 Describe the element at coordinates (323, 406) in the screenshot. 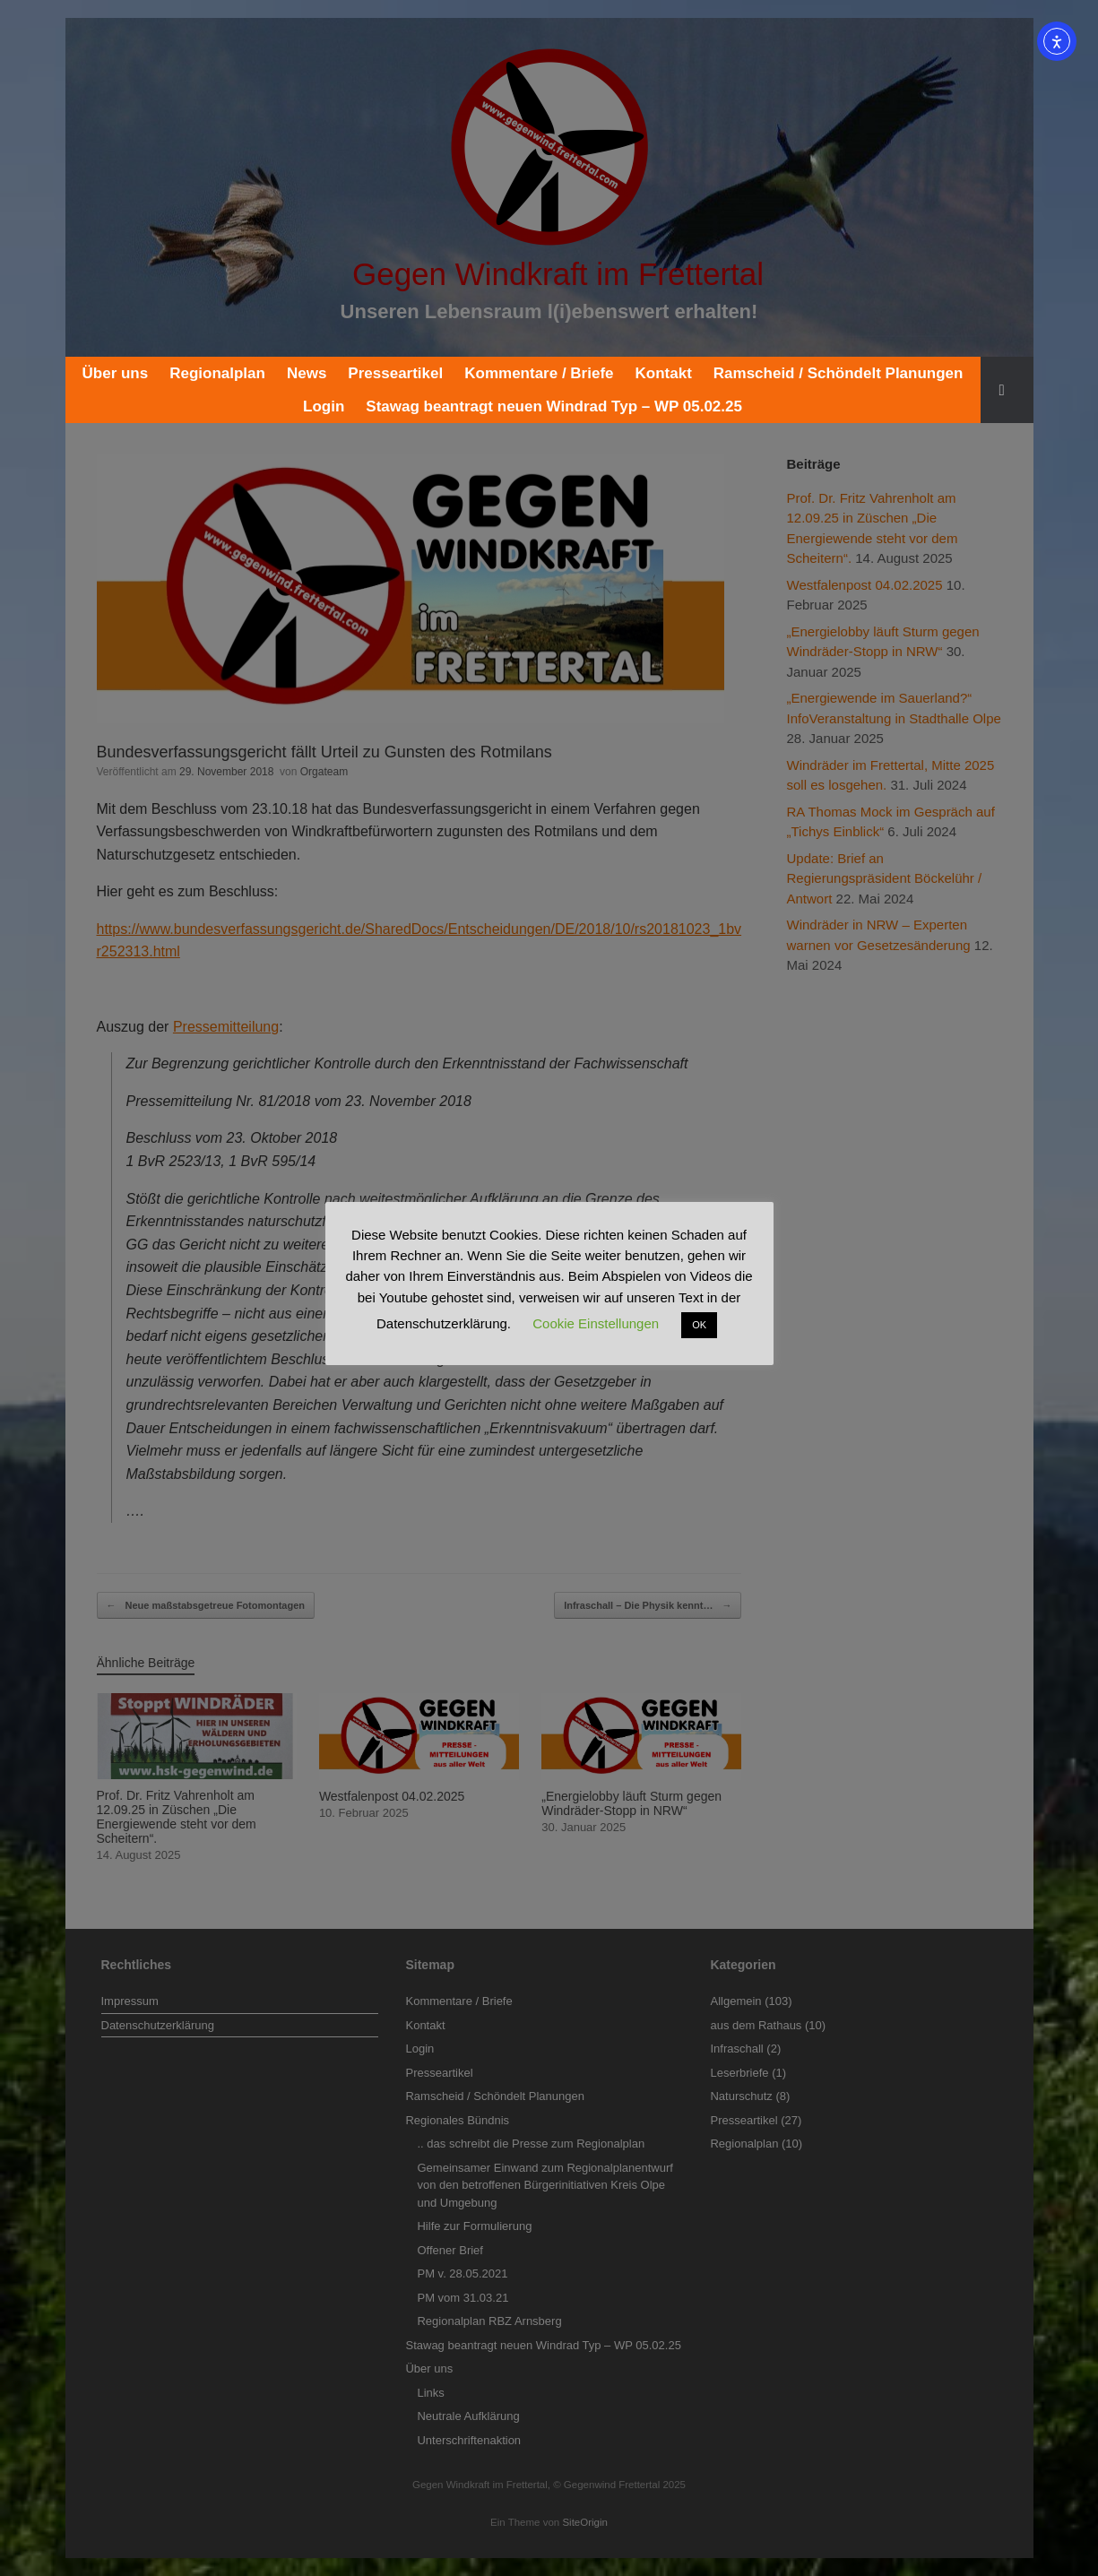

I see `Login` at that location.